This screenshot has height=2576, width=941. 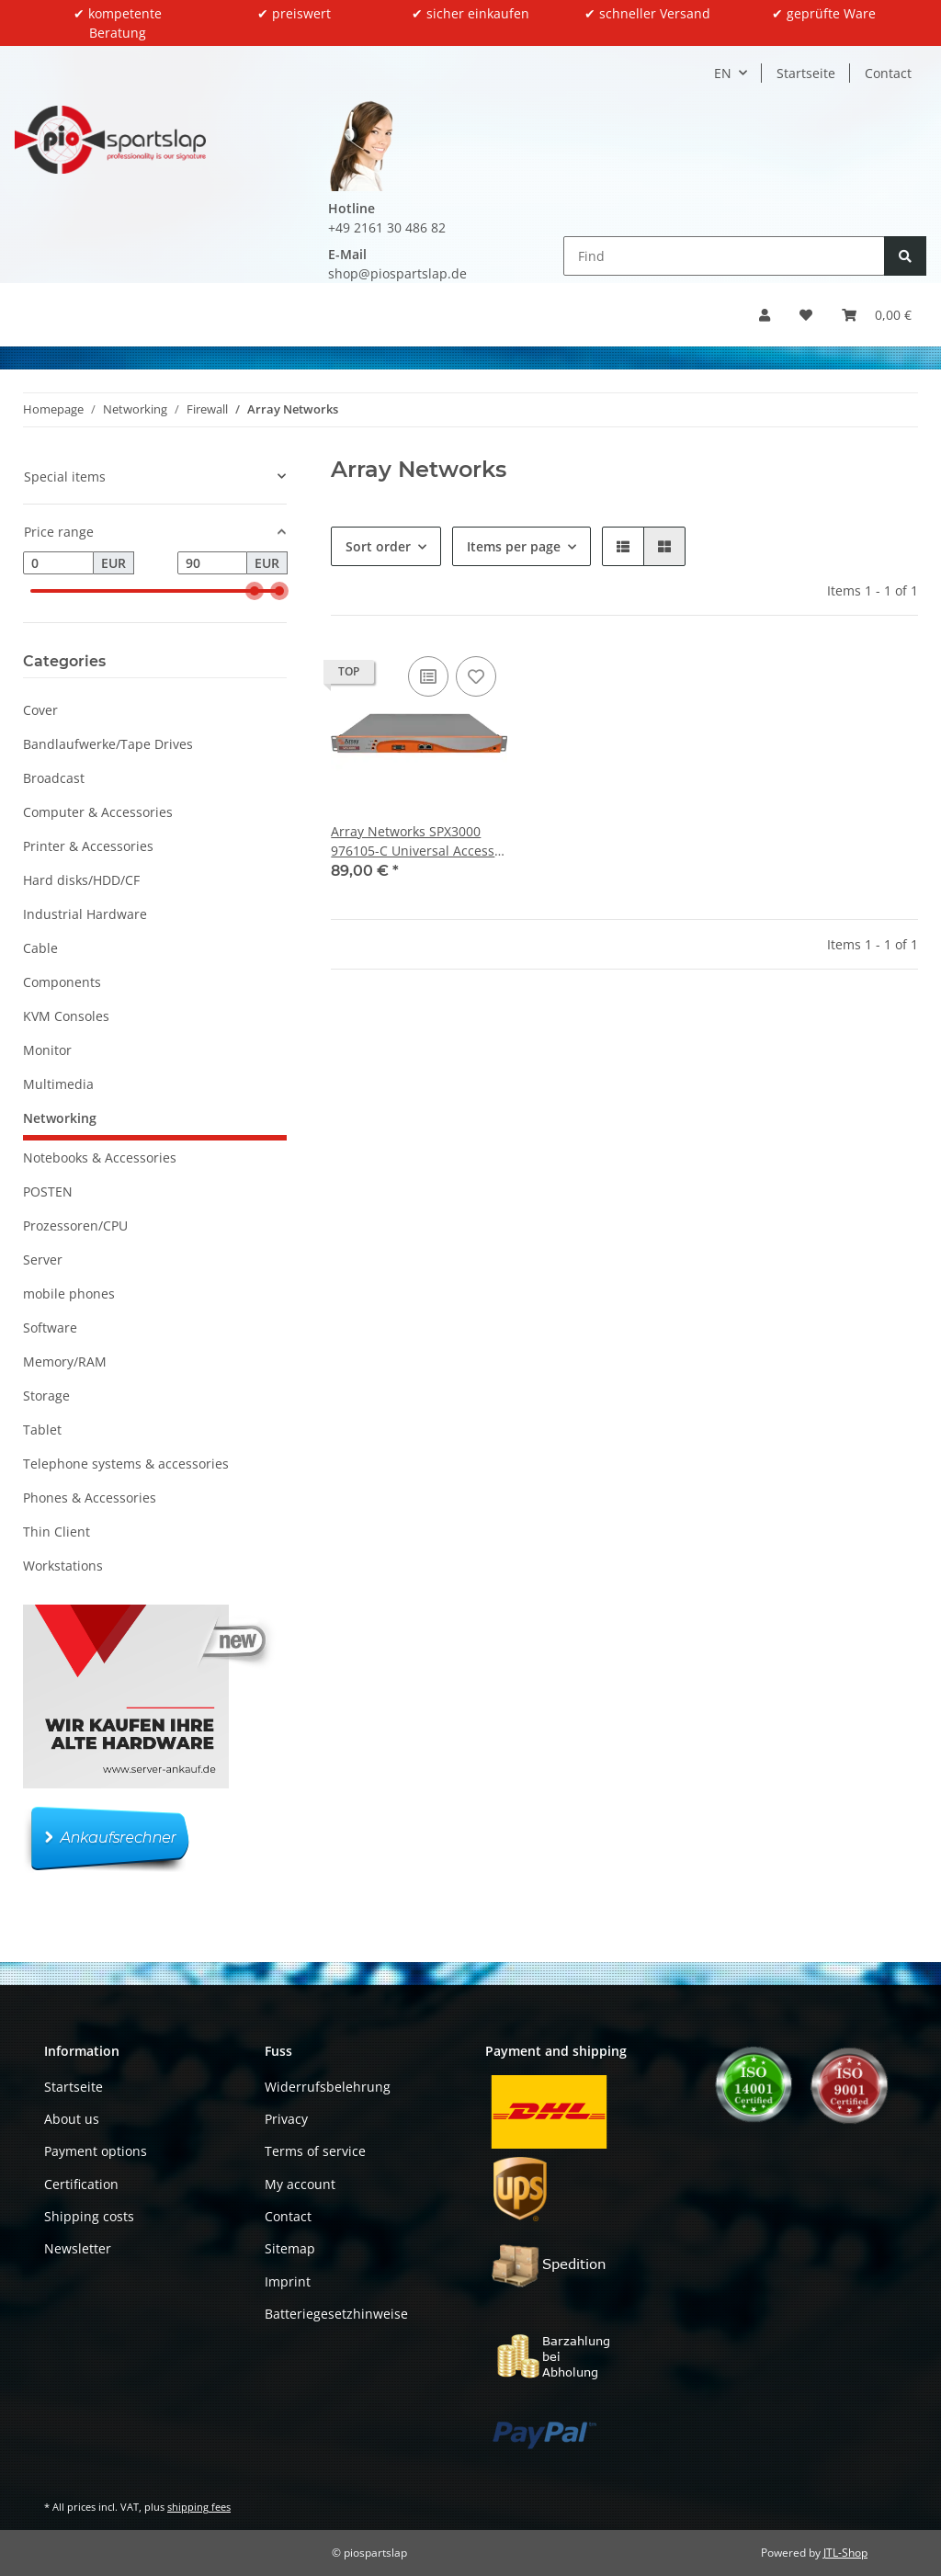 I want to click on [Price from], so click(x=58, y=563).